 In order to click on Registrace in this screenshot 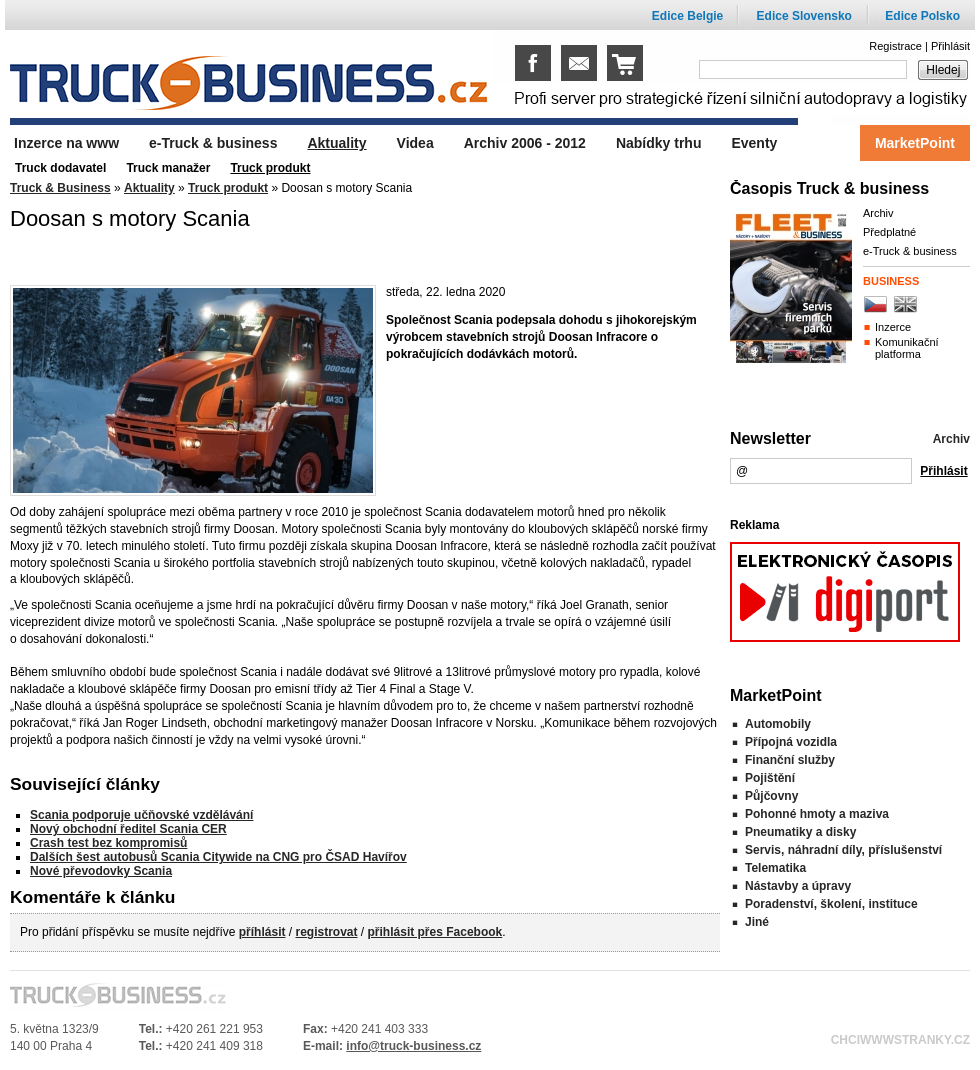, I will do `click(895, 46)`.